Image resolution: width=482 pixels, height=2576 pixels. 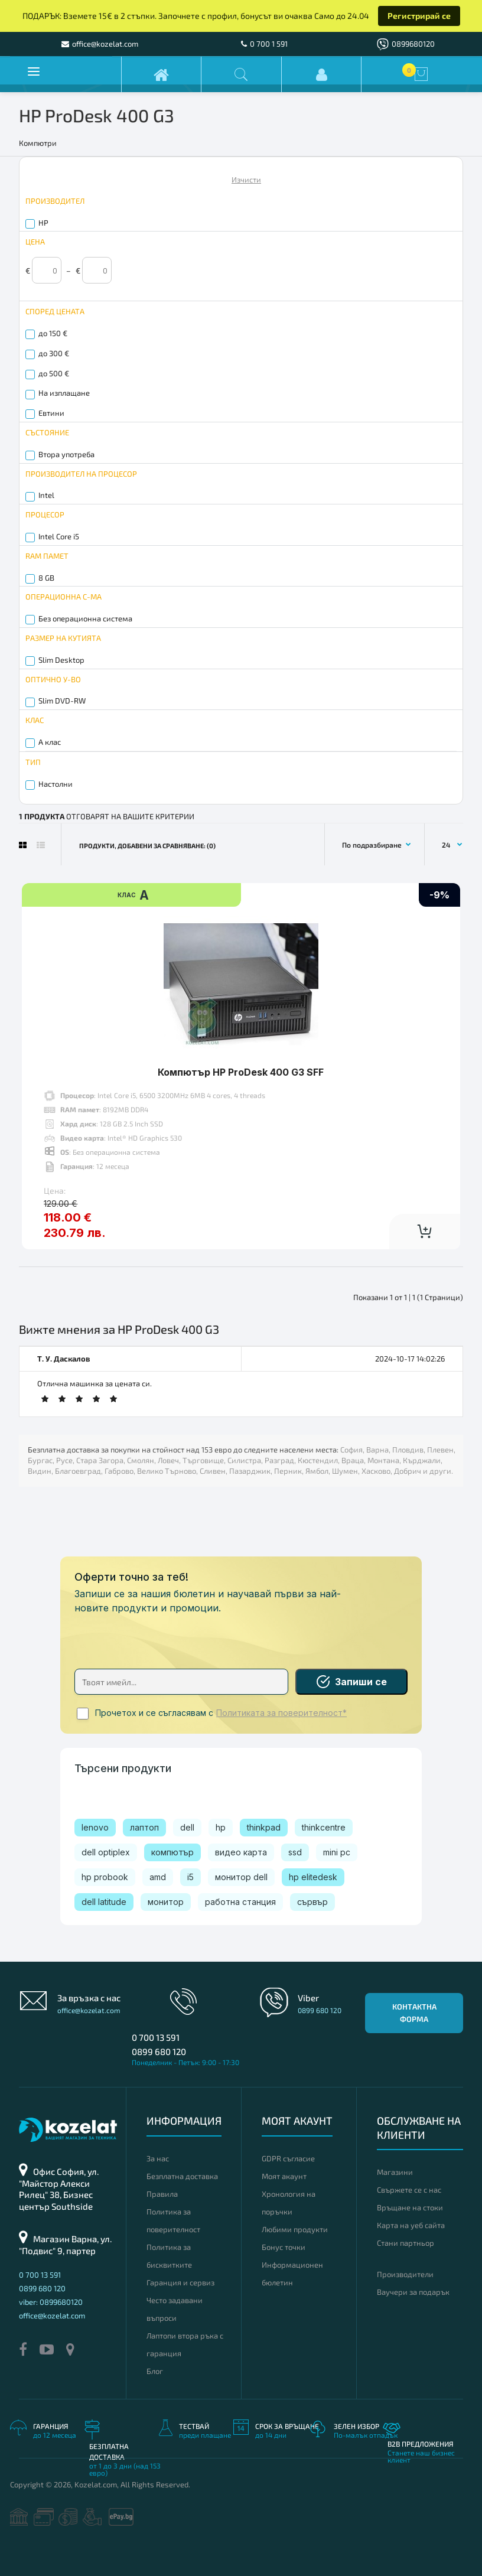 I want to click on Intel Core i5, so click(x=58, y=536).